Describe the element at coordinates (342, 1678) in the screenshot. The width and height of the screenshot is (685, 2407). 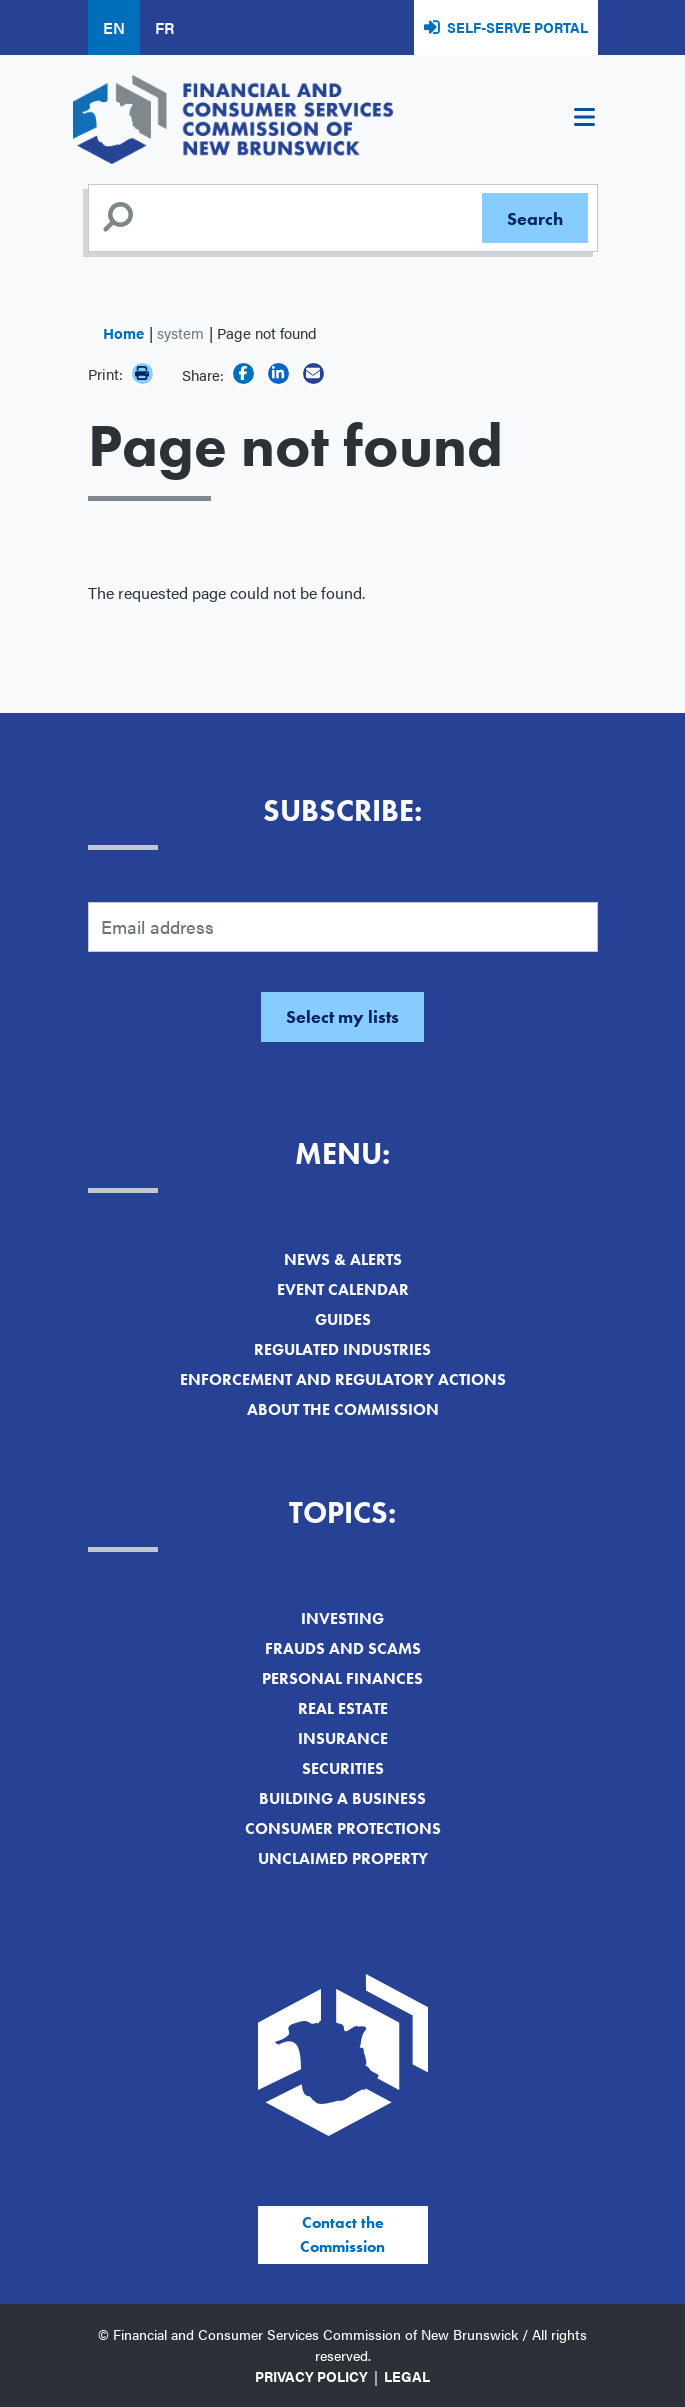
I see `Personal Finances` at that location.